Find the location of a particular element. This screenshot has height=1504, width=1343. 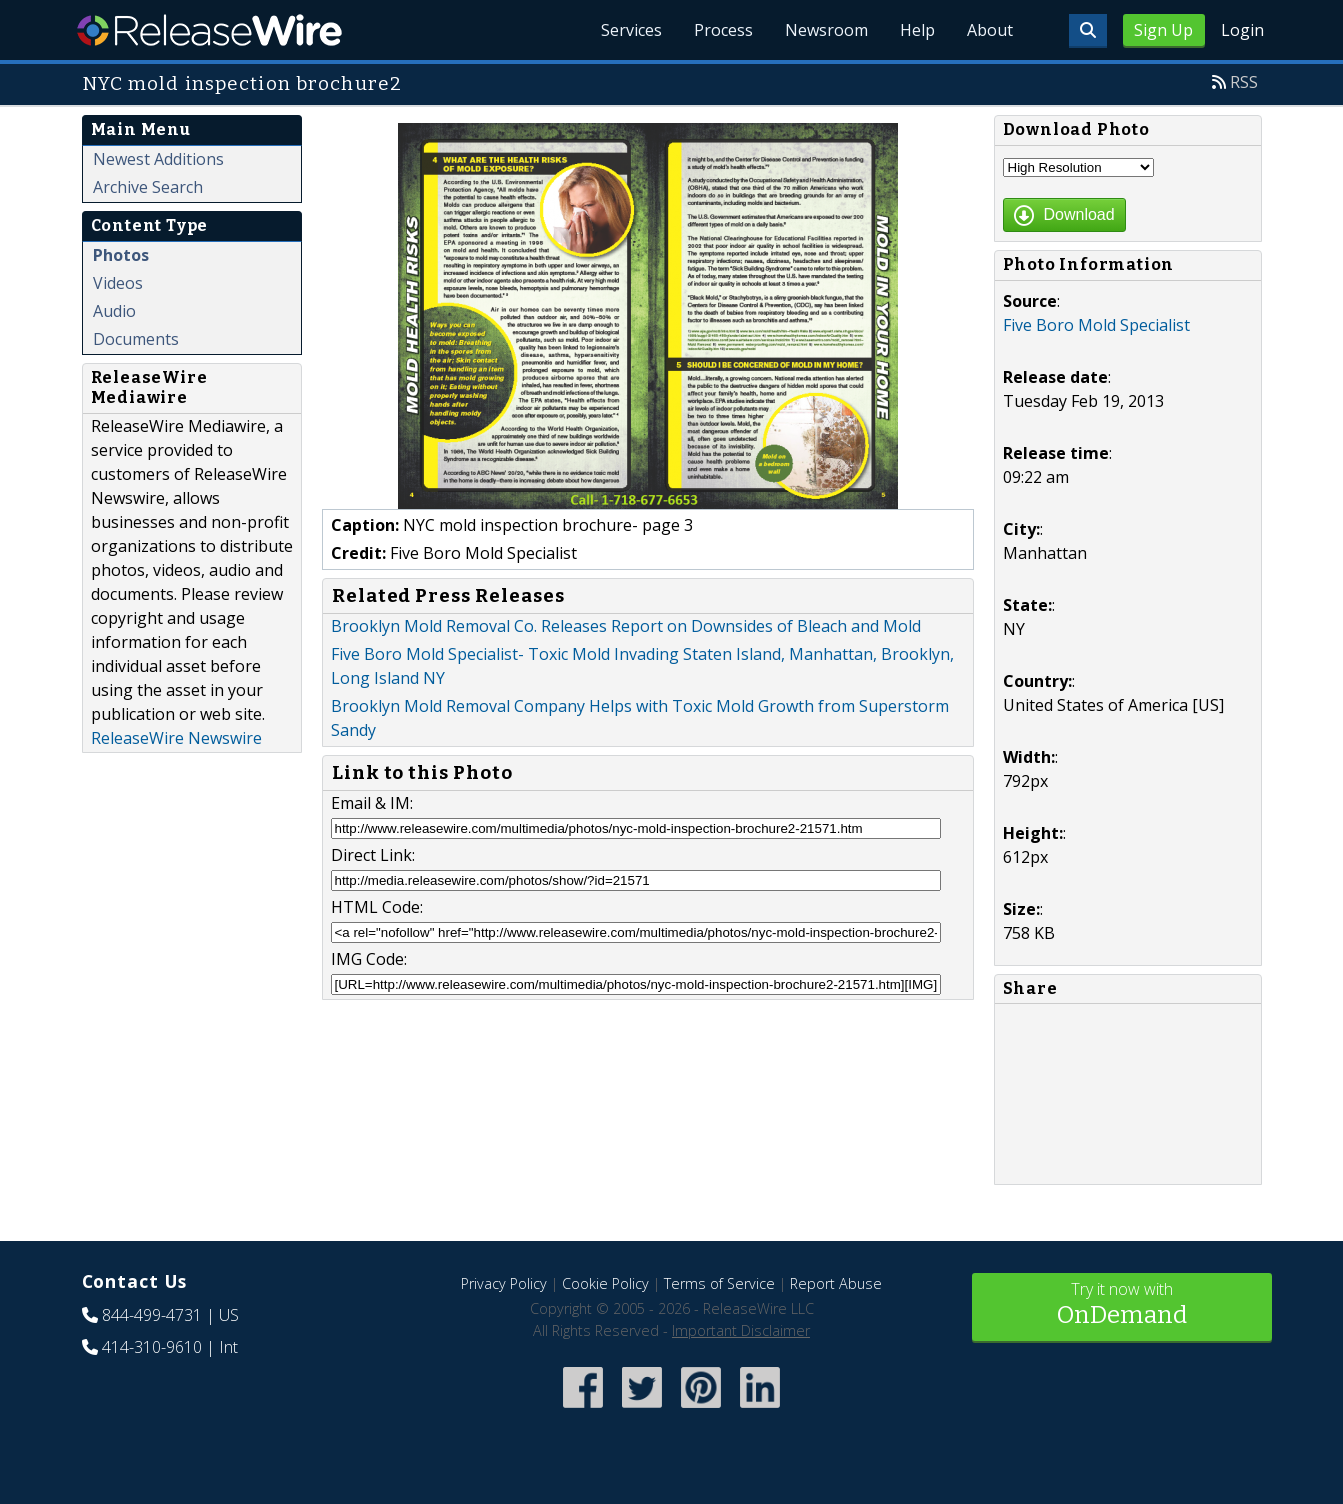

Five Boro Mold Specialist is located at coordinates (1096, 325).